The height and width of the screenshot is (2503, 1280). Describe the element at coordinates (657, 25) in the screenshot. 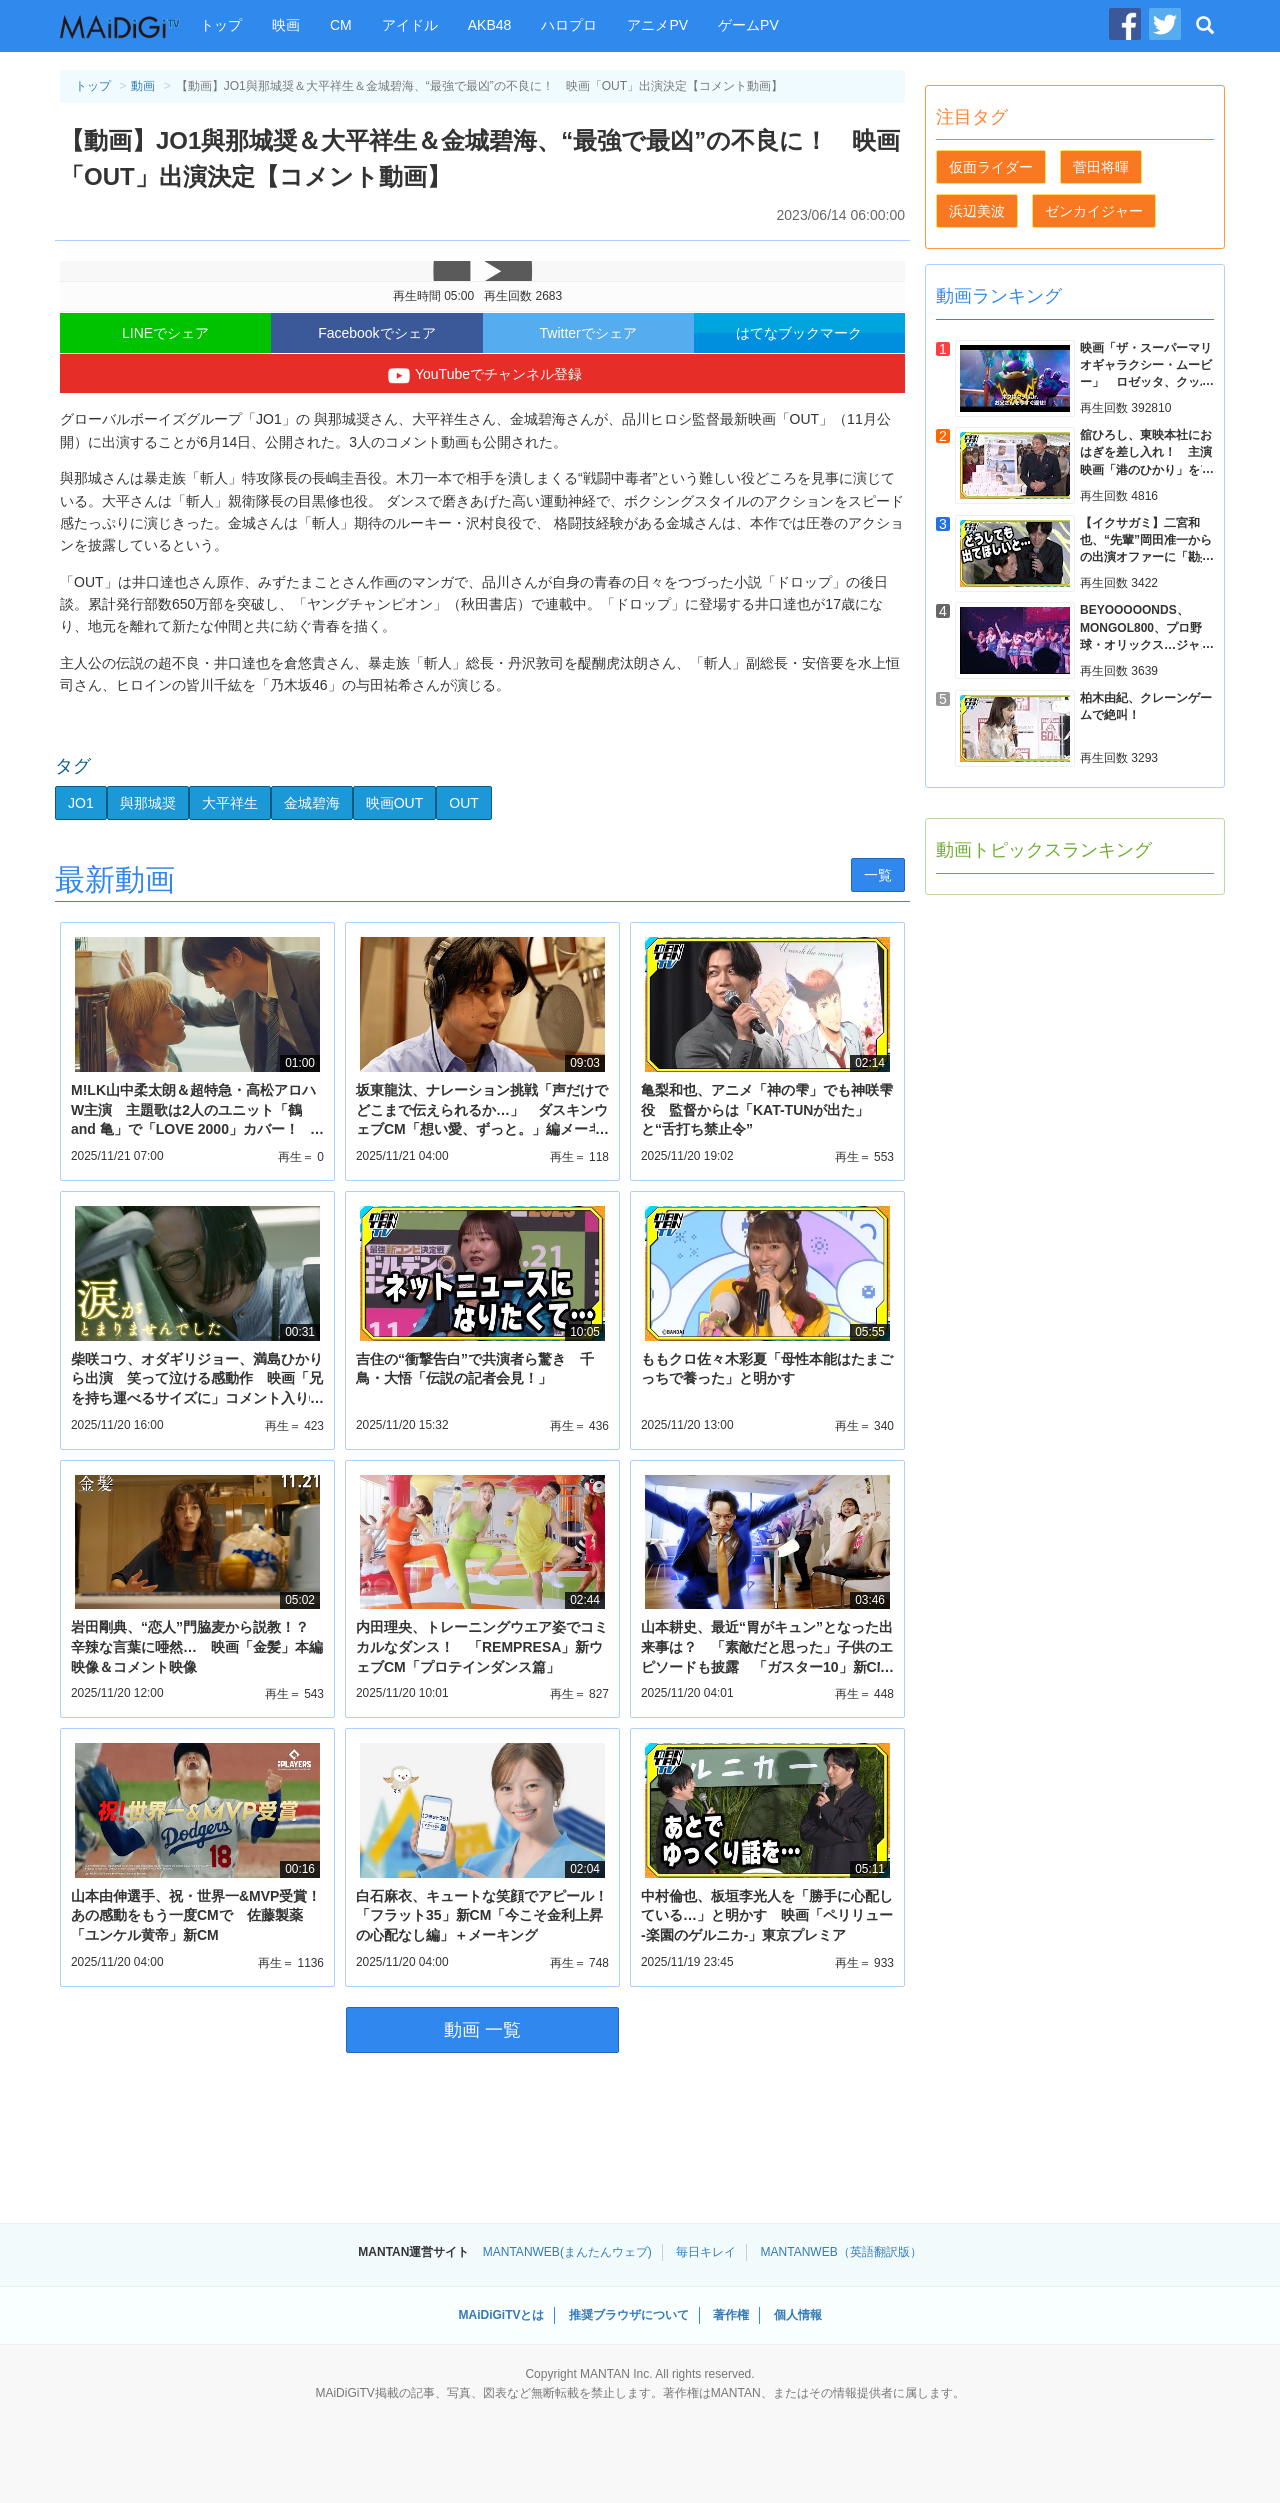

I see `アニメPV` at that location.